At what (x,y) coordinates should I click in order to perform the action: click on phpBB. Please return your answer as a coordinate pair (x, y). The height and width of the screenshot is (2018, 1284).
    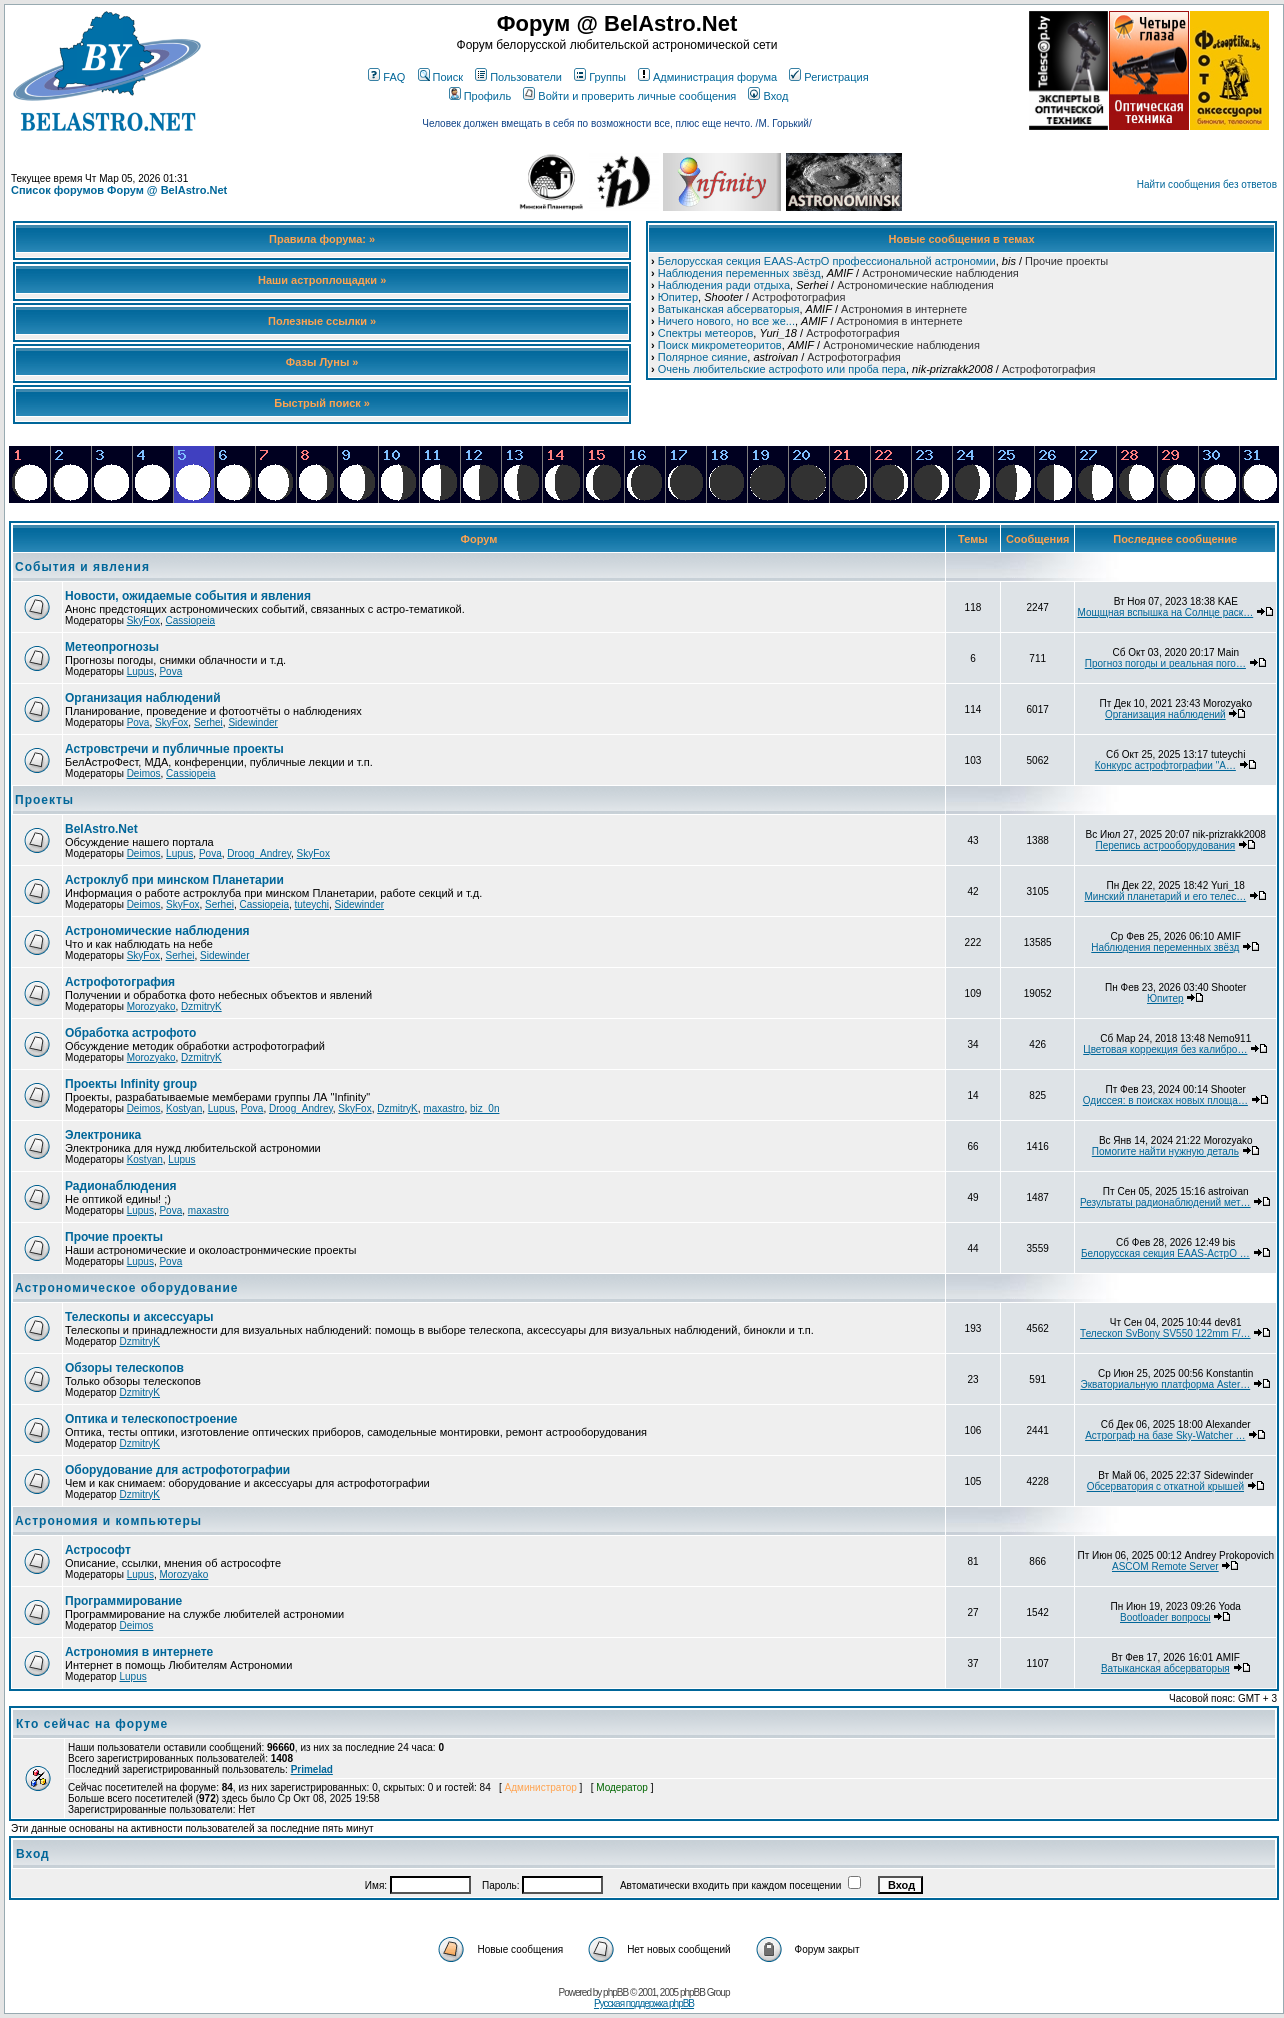
    Looking at the image, I should click on (615, 1992).